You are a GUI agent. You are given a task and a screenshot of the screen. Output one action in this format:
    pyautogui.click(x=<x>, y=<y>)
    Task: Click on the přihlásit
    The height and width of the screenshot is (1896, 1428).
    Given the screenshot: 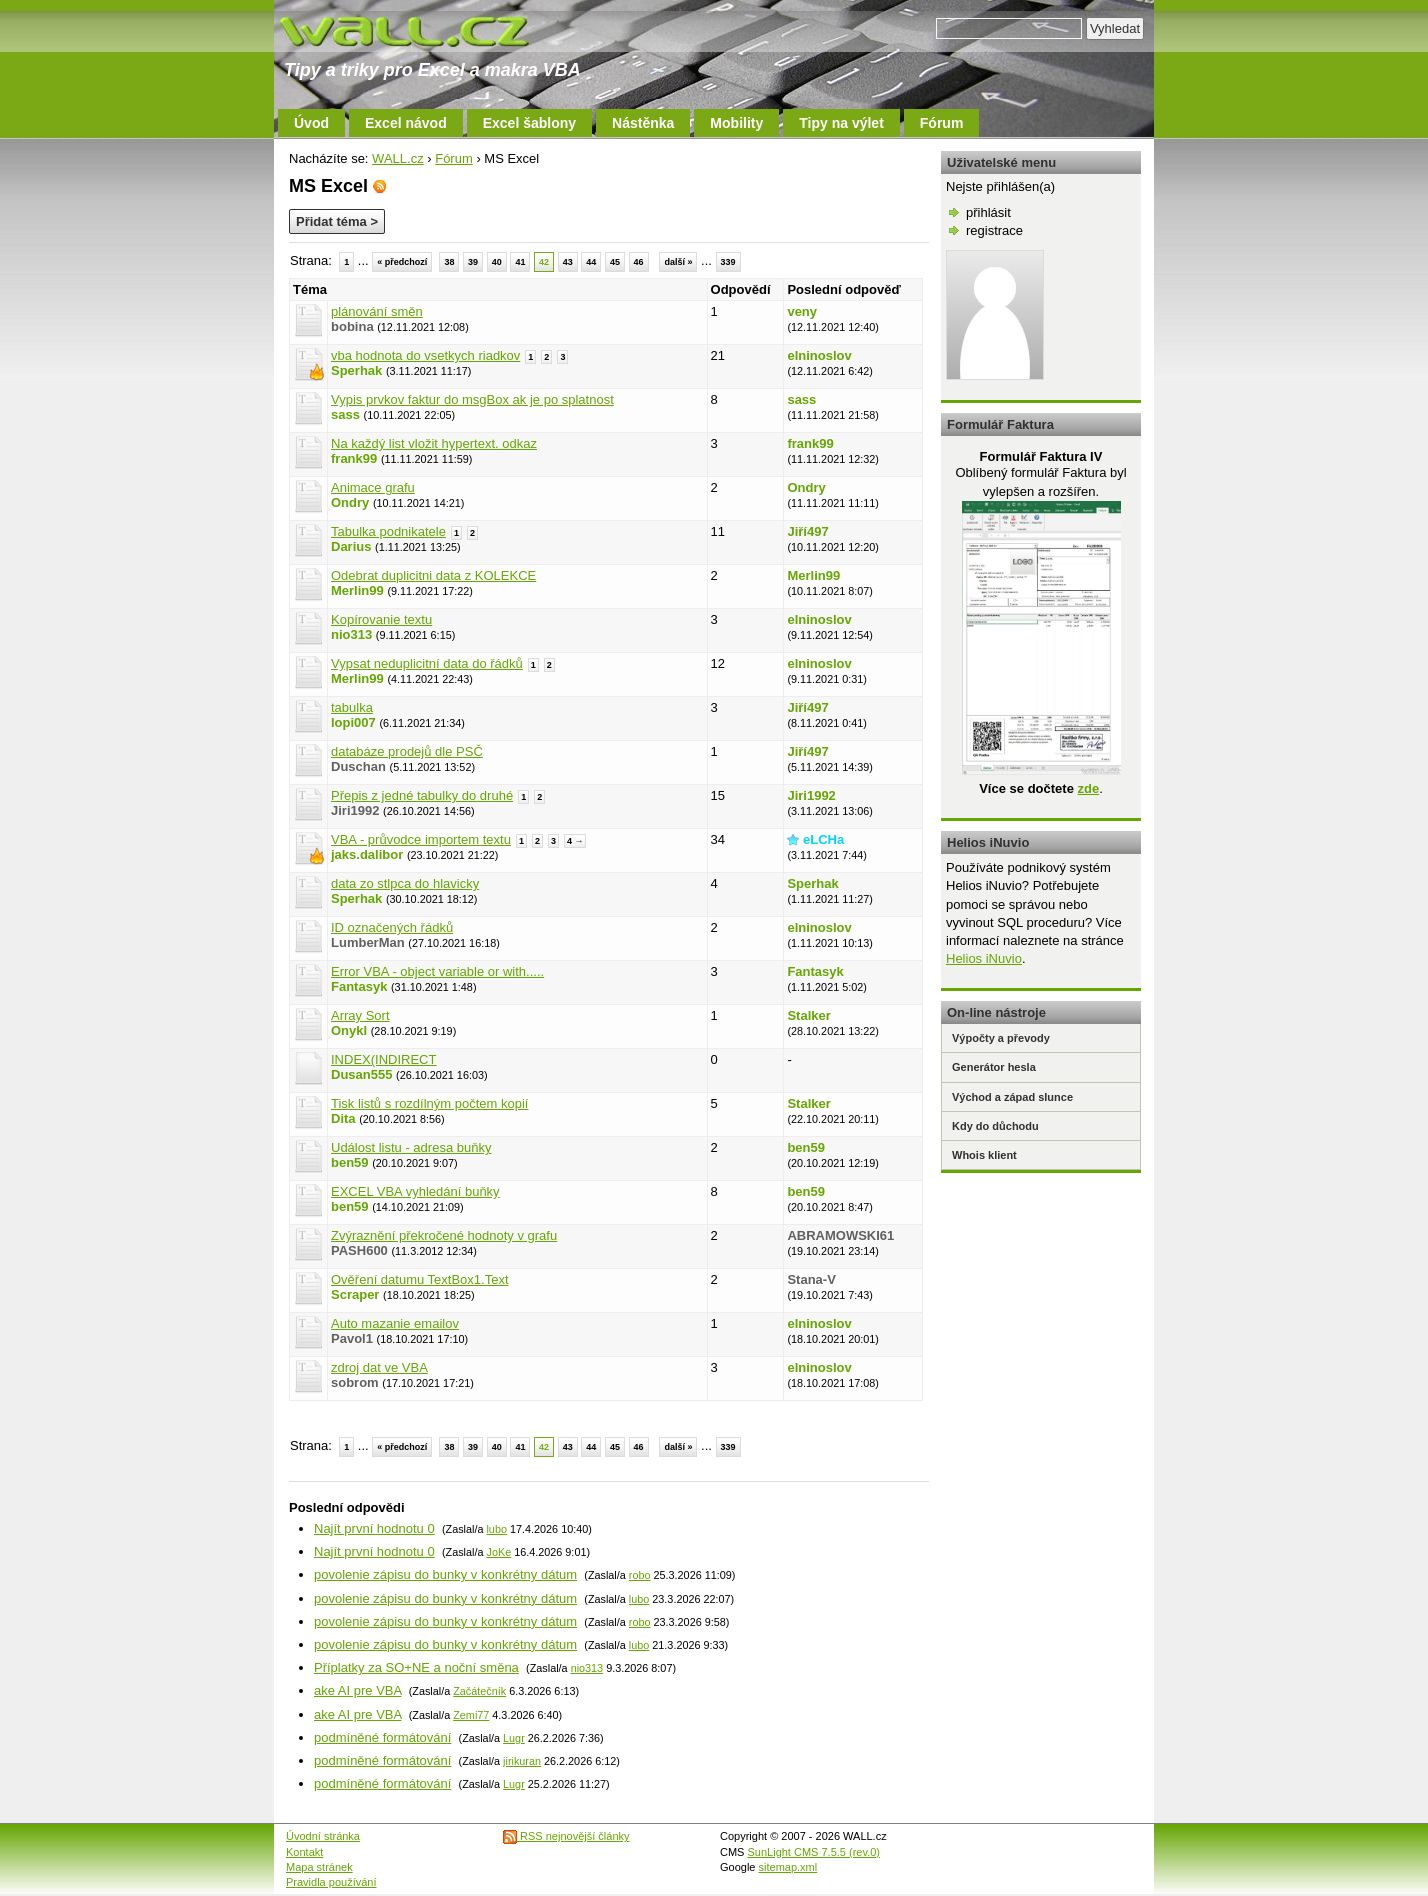 What is the action you would take?
    pyautogui.click(x=988, y=212)
    